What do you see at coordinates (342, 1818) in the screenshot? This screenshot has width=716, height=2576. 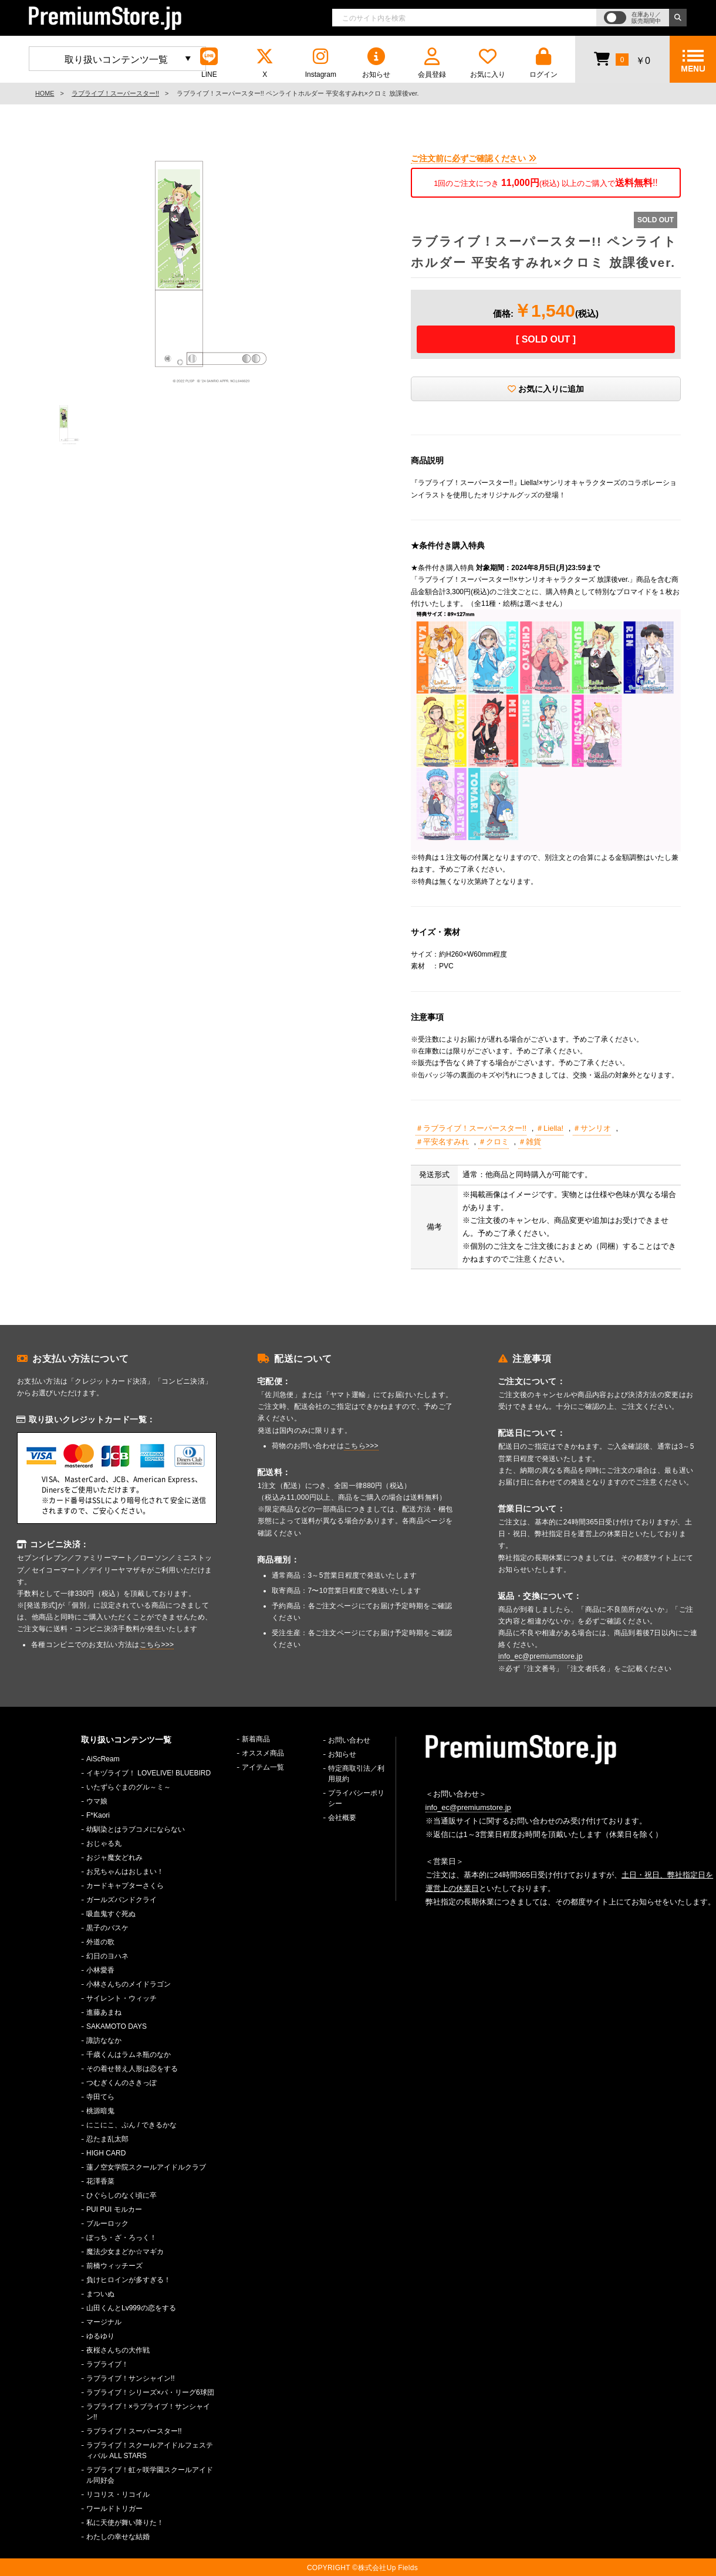 I see `会社概要` at bounding box center [342, 1818].